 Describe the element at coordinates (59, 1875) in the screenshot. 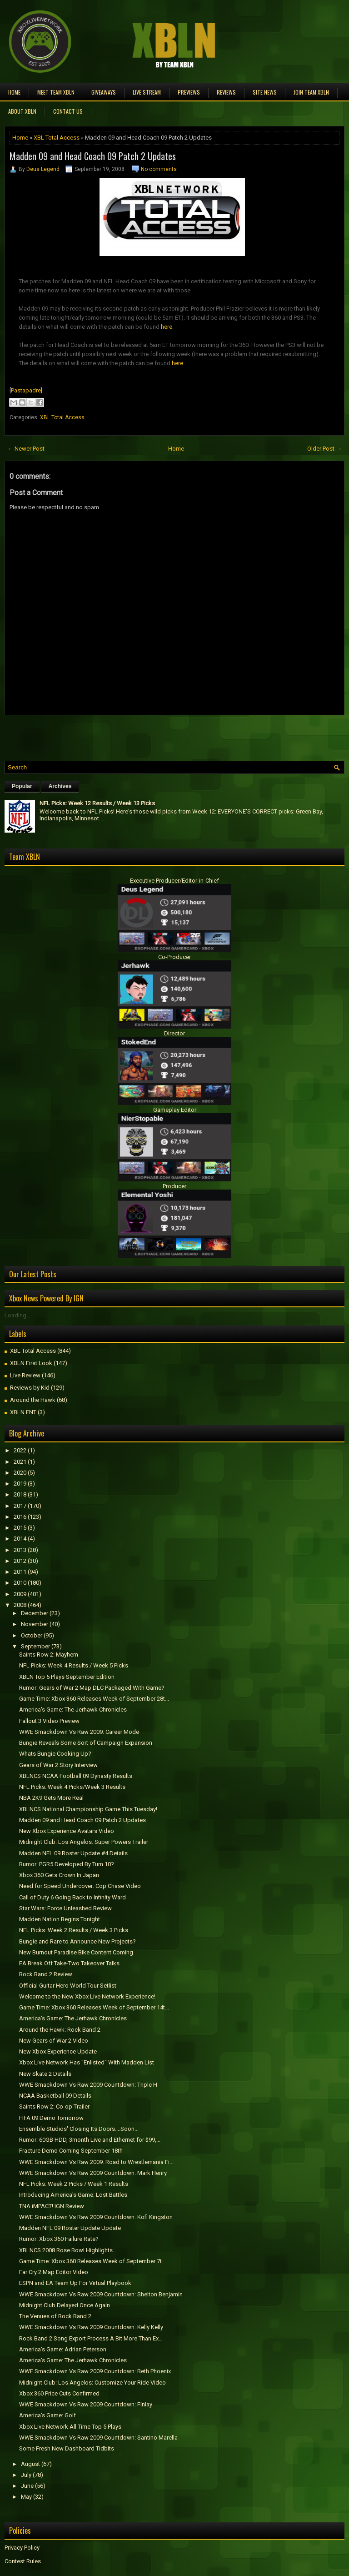

I see `Xbox 360 Gets Crown In Japan` at that location.